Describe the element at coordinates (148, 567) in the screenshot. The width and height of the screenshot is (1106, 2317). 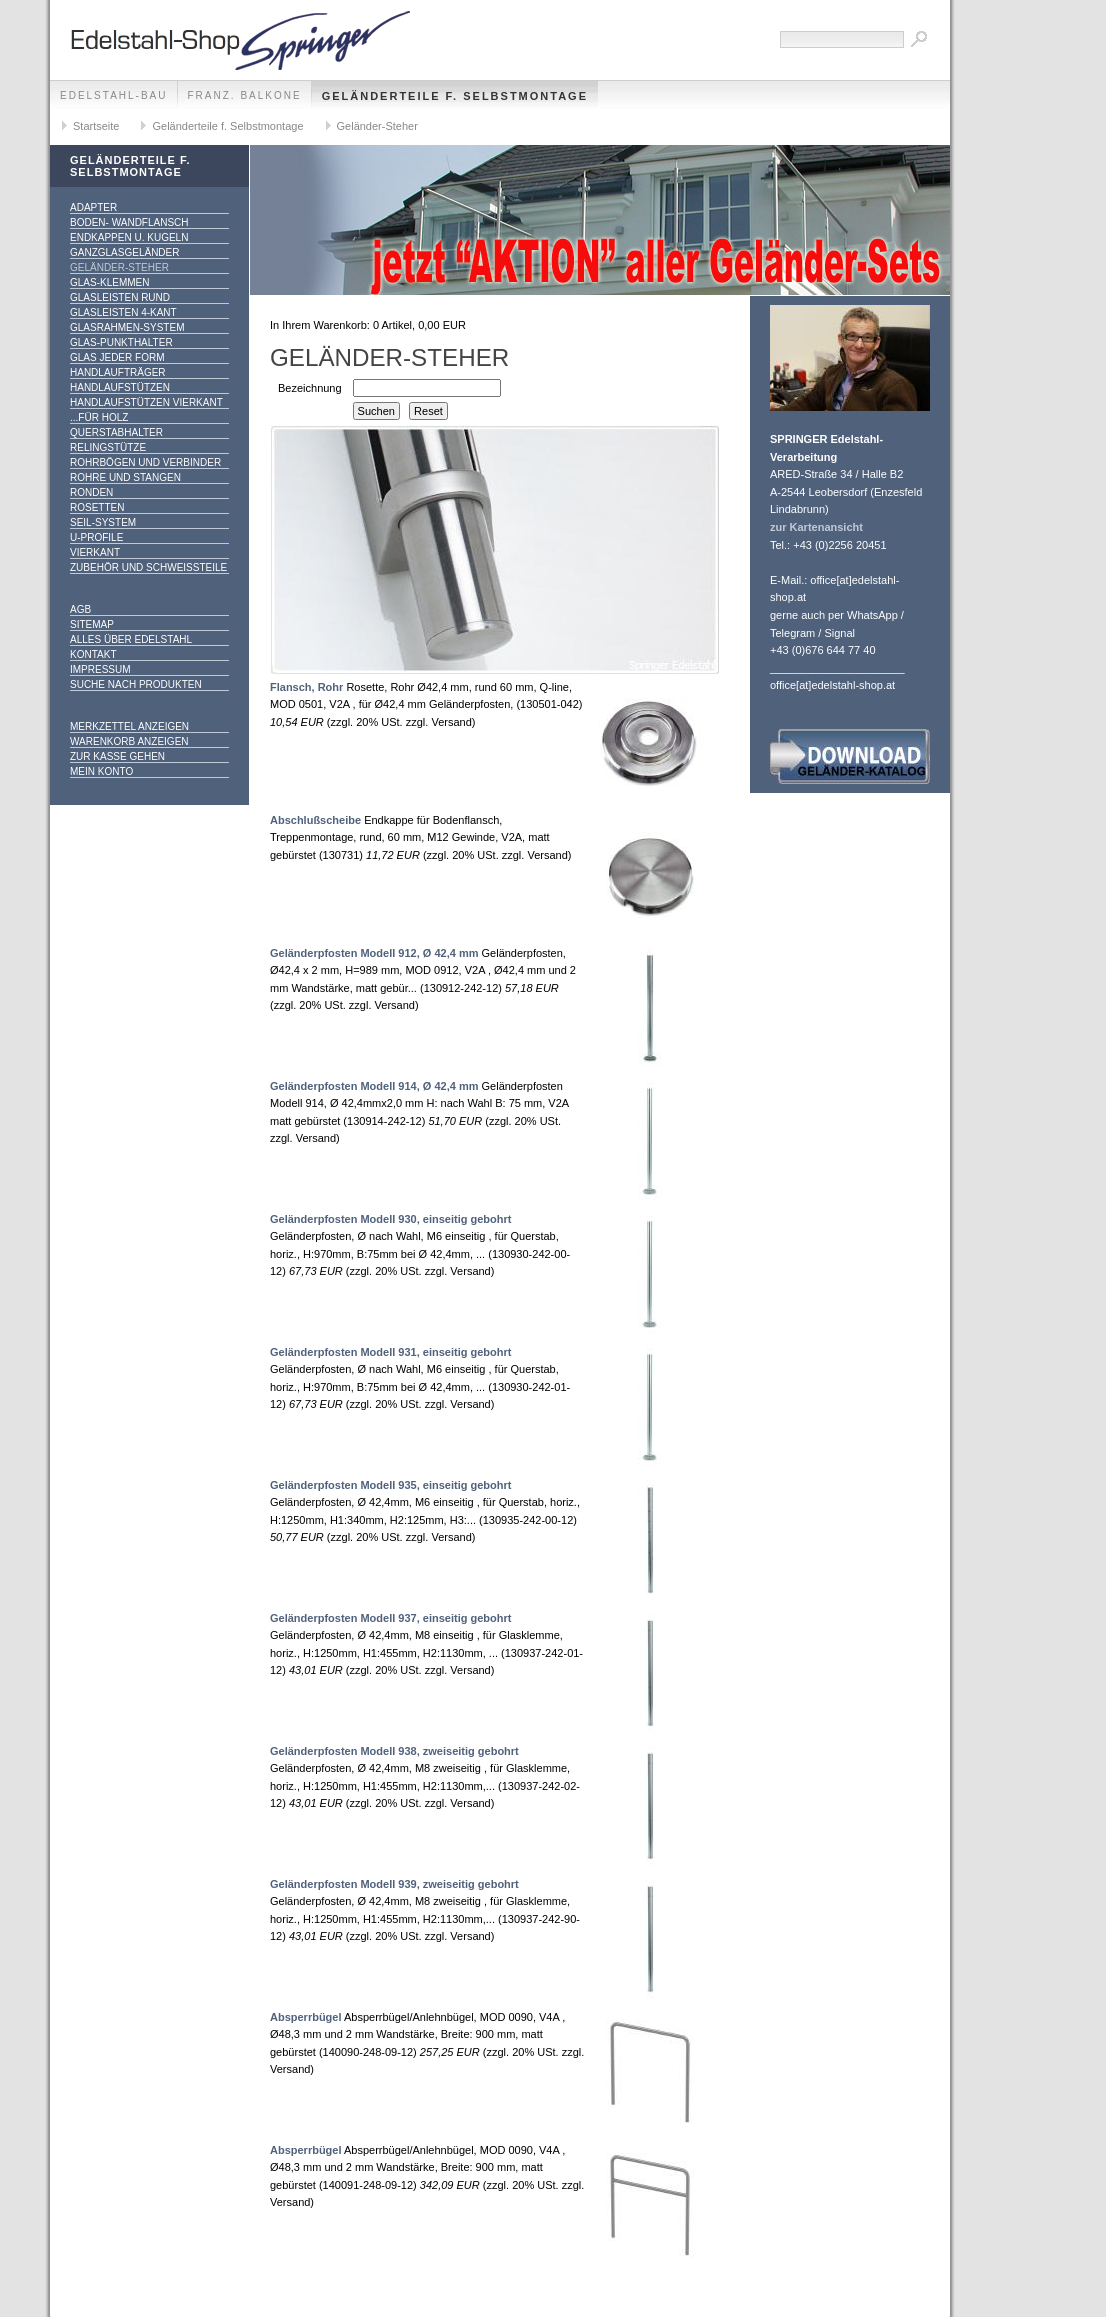
I see `Zubehör und Schweißteile` at that location.